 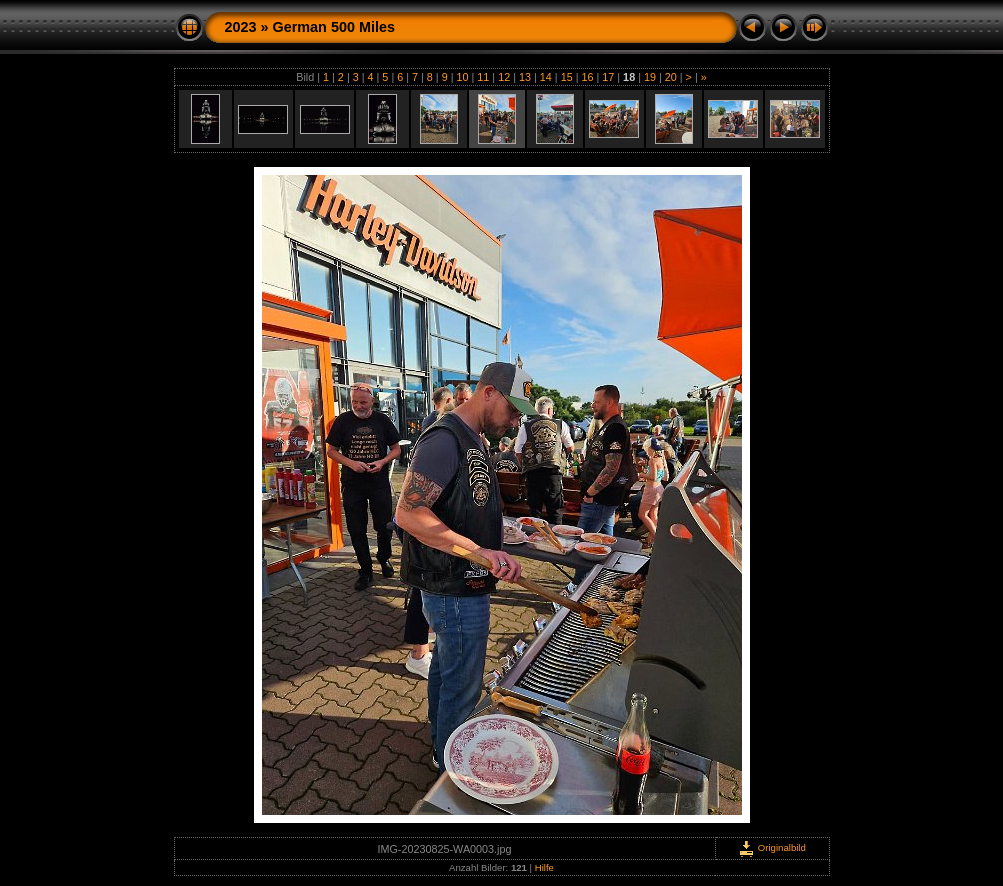 What do you see at coordinates (525, 77) in the screenshot?
I see `13` at bounding box center [525, 77].